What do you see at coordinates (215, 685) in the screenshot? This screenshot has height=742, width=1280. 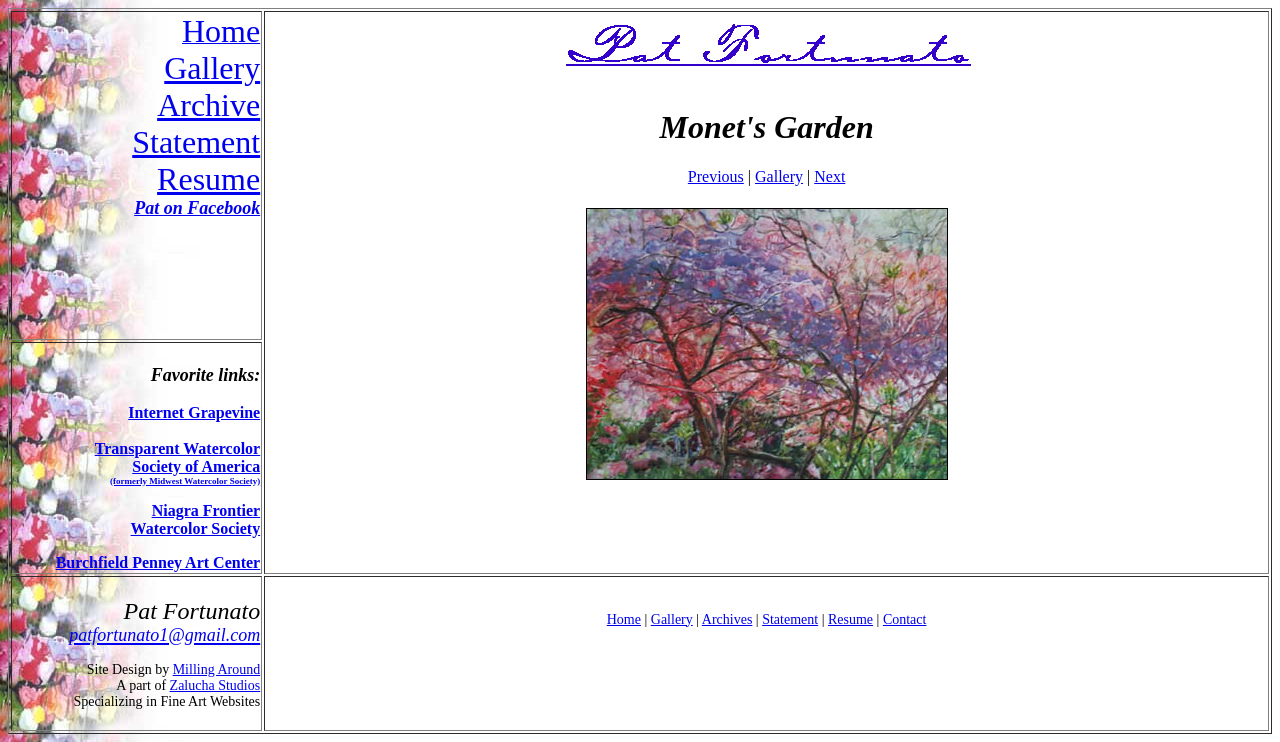 I see `Zalucha Studios` at bounding box center [215, 685].